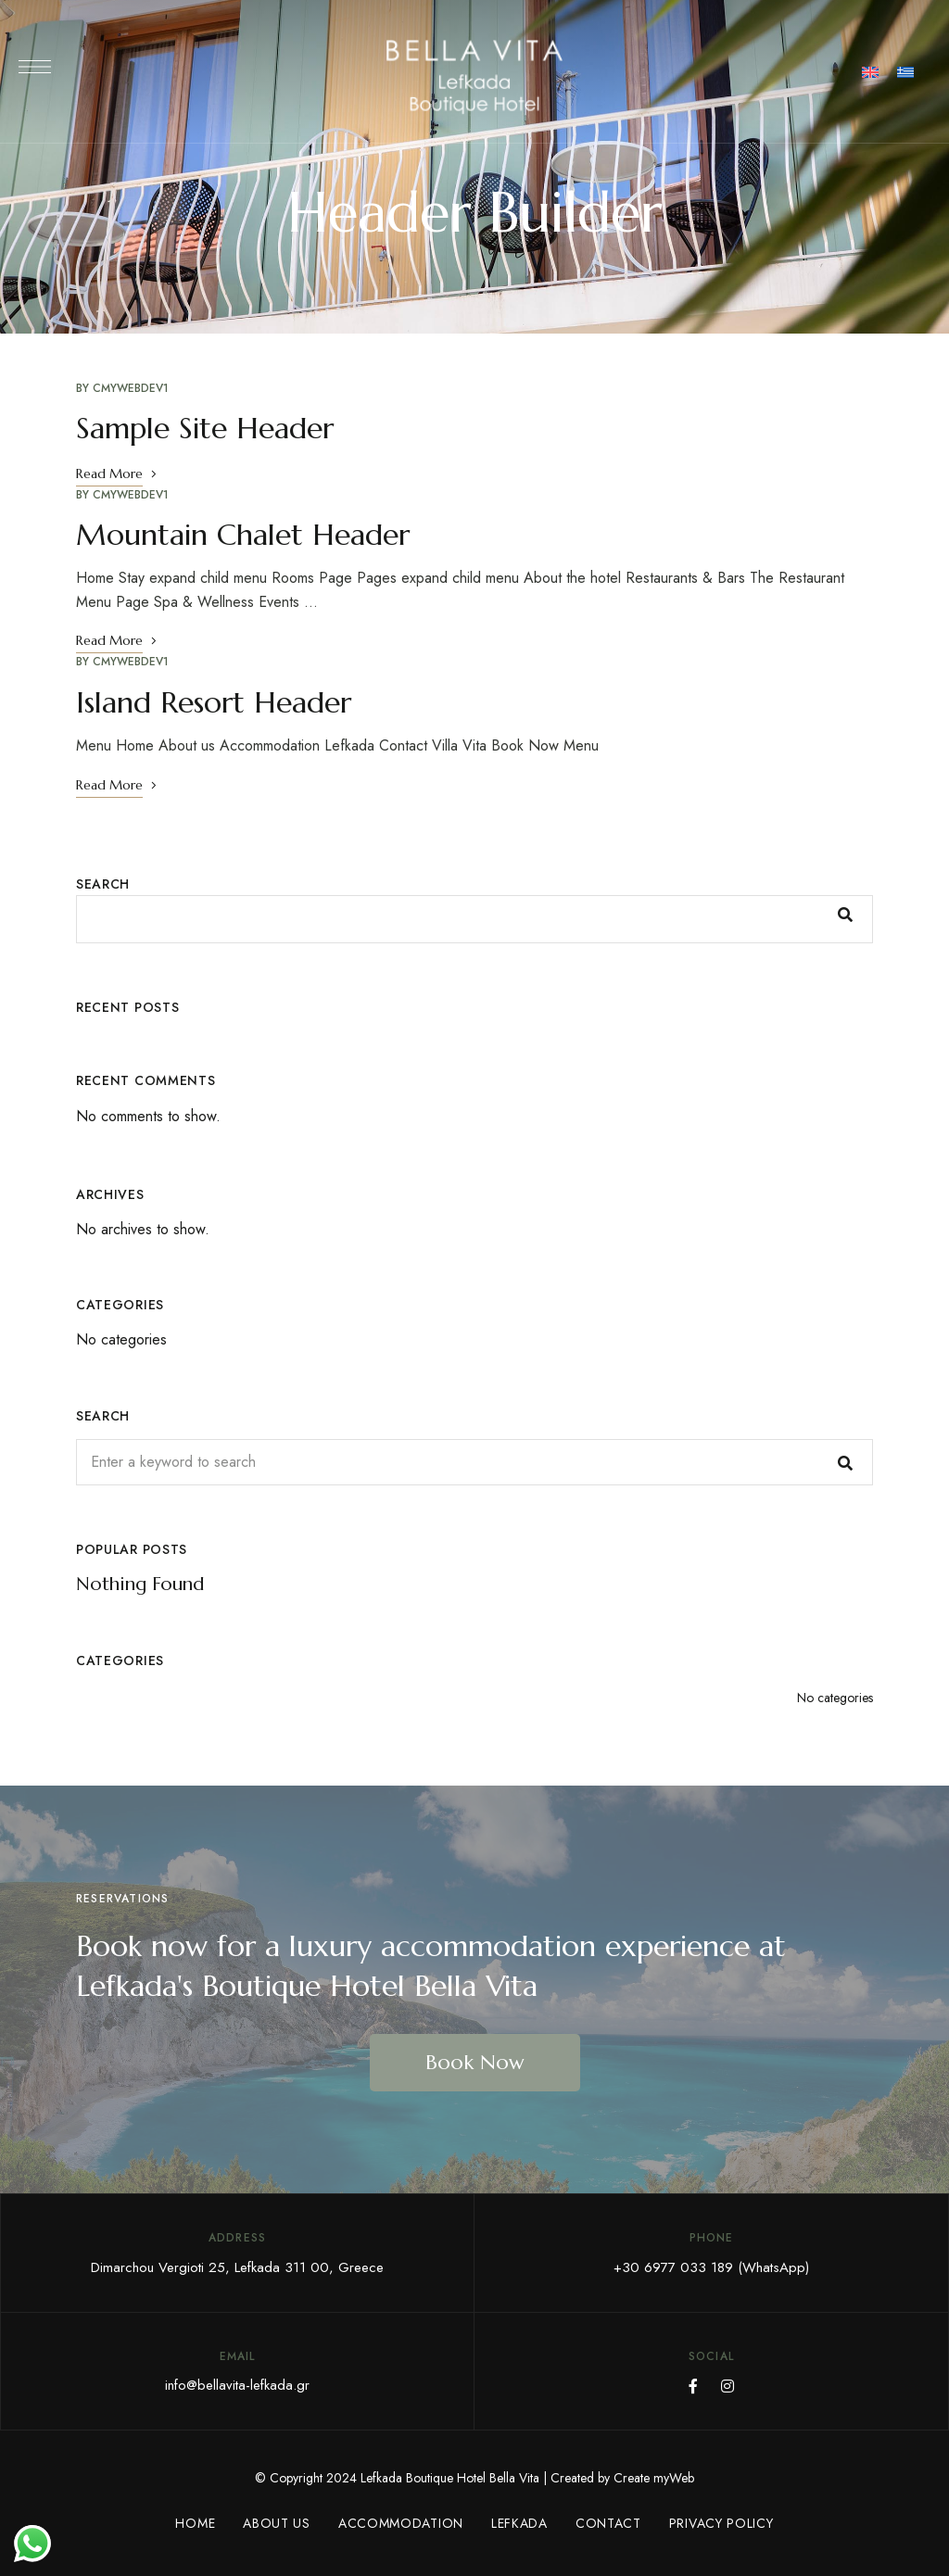 This screenshot has height=2576, width=949. What do you see at coordinates (654, 2478) in the screenshot?
I see `Create myWeb` at bounding box center [654, 2478].